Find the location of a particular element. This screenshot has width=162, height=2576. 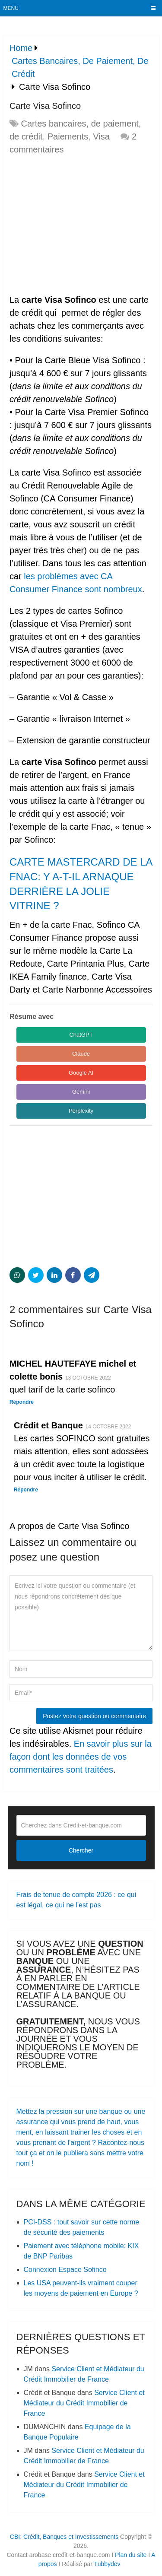

Répondre [Répondre à Crédit et Banque] is located at coordinates (26, 1490).